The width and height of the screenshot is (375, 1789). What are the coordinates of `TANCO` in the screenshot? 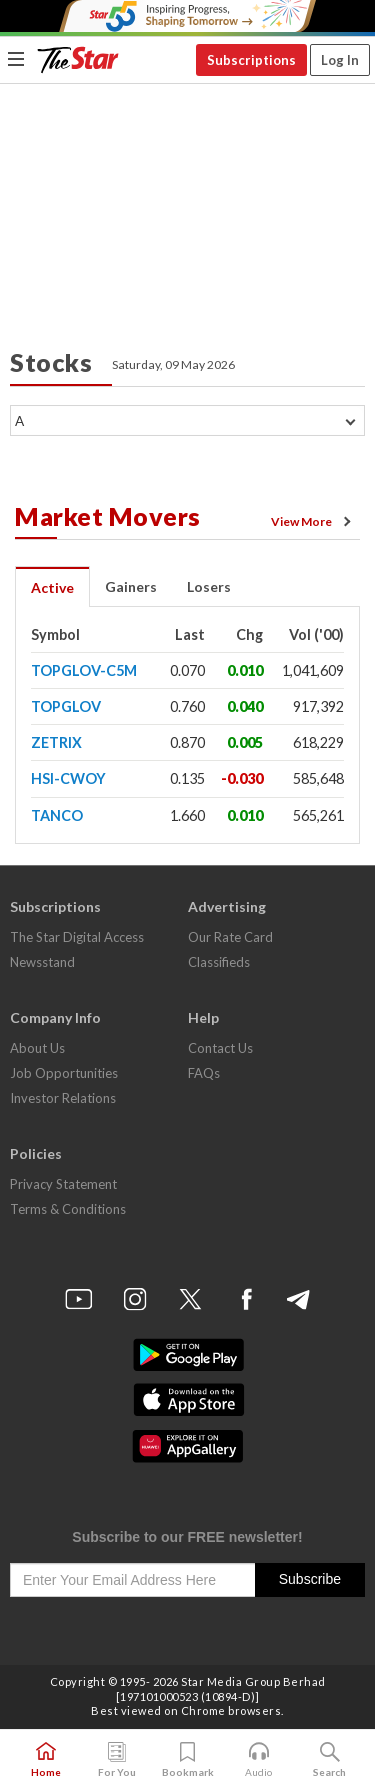 It's located at (57, 815).